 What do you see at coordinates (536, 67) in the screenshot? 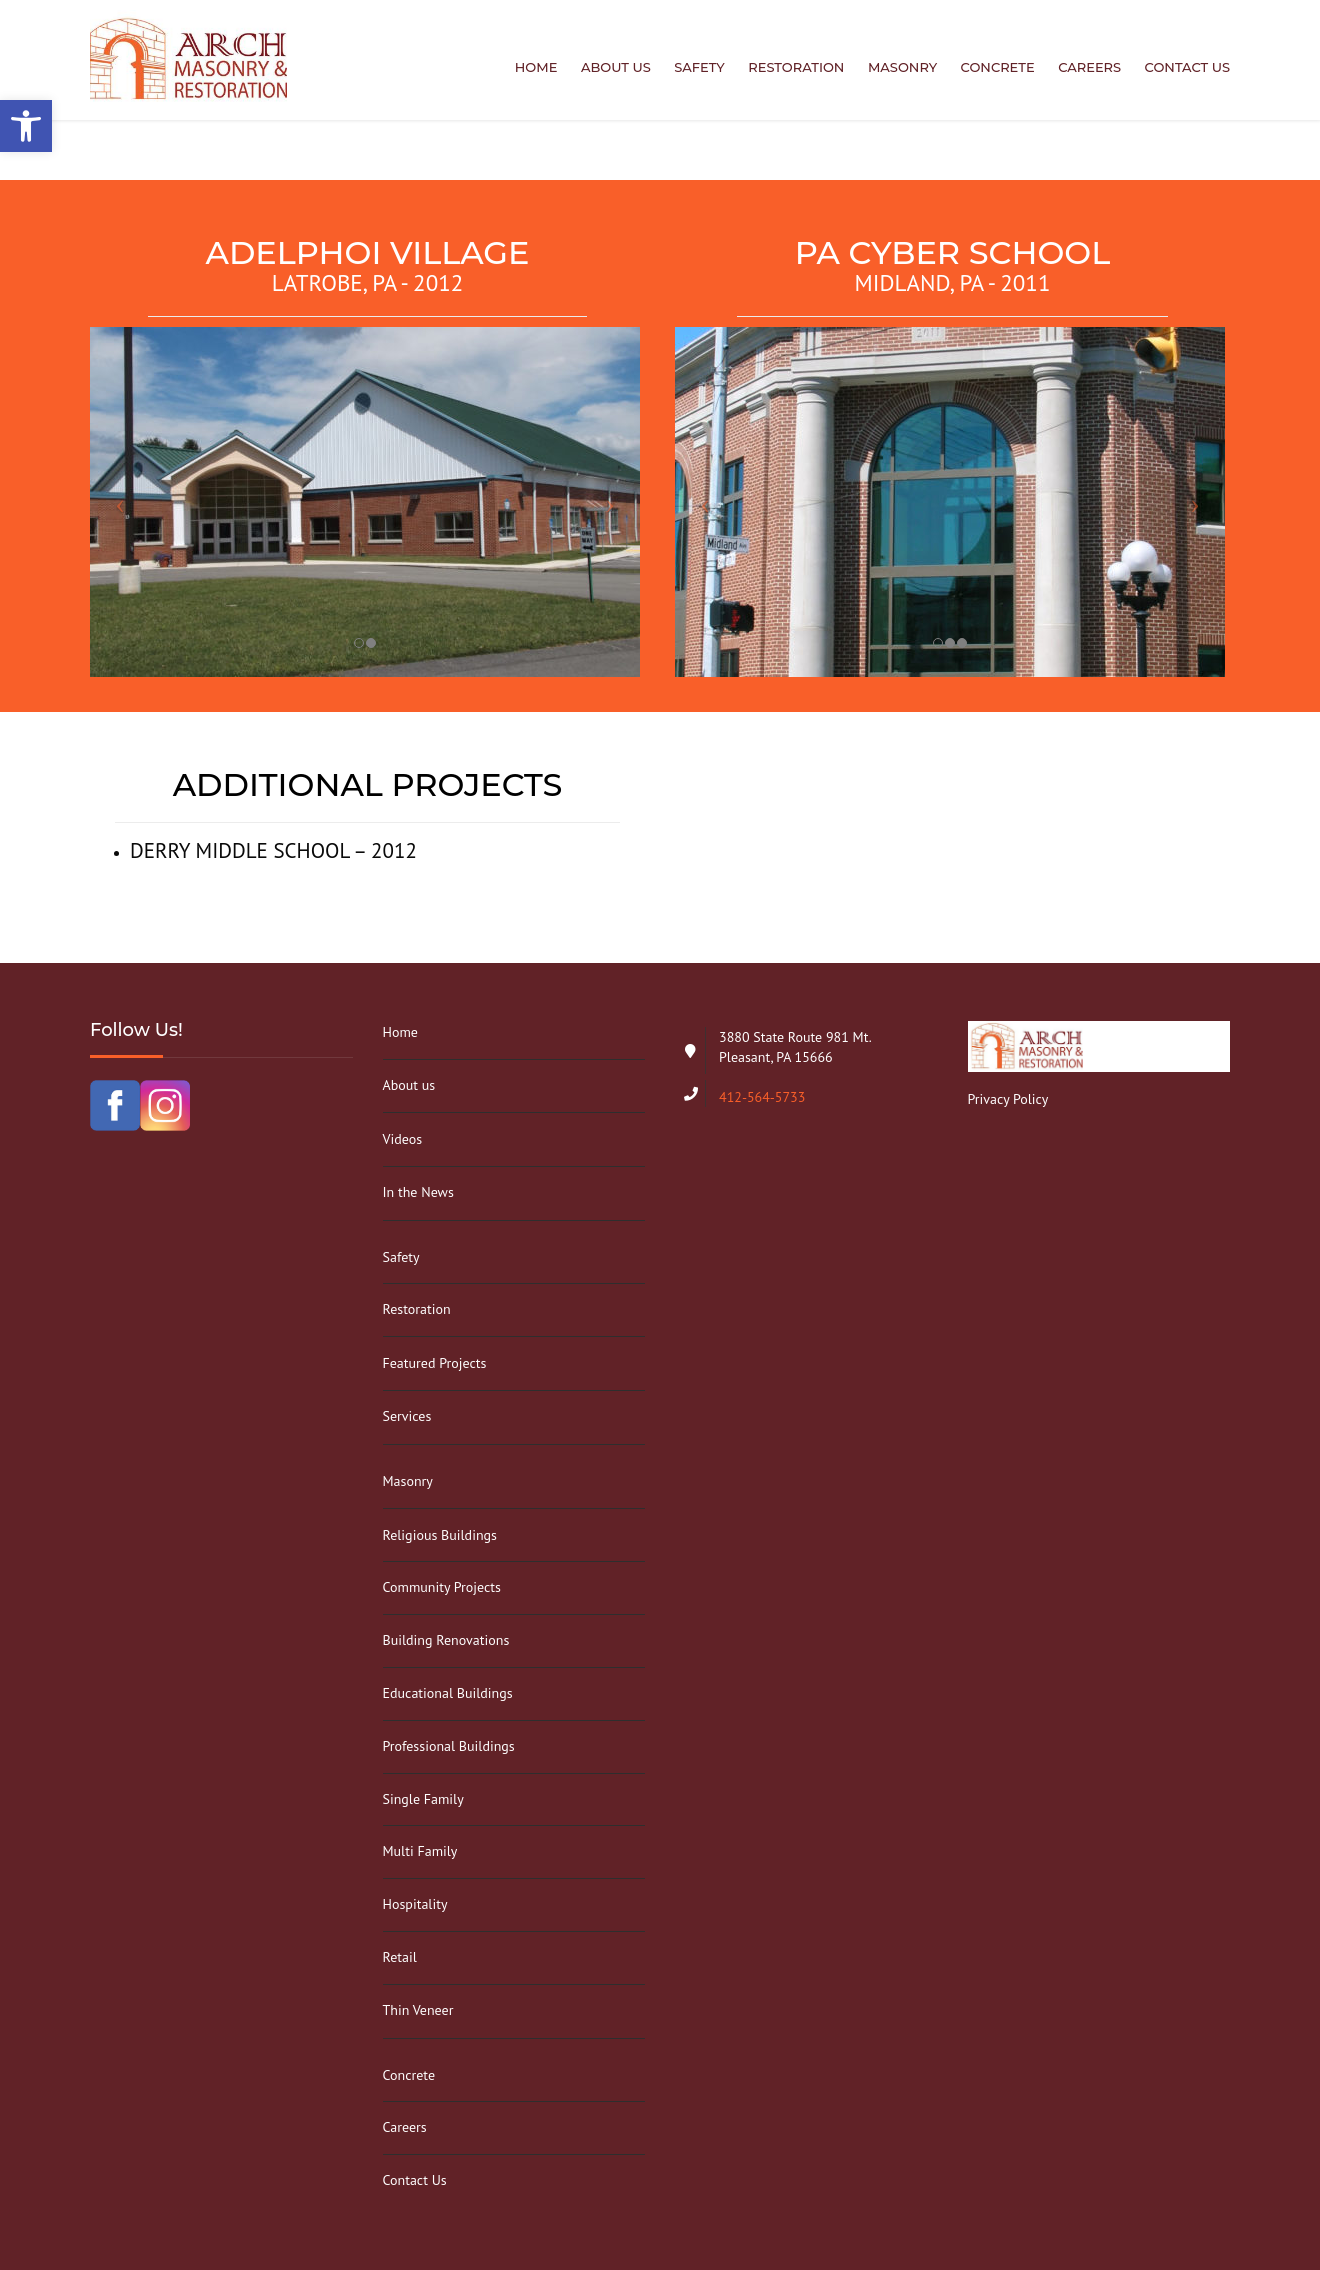
I see `Home` at bounding box center [536, 67].